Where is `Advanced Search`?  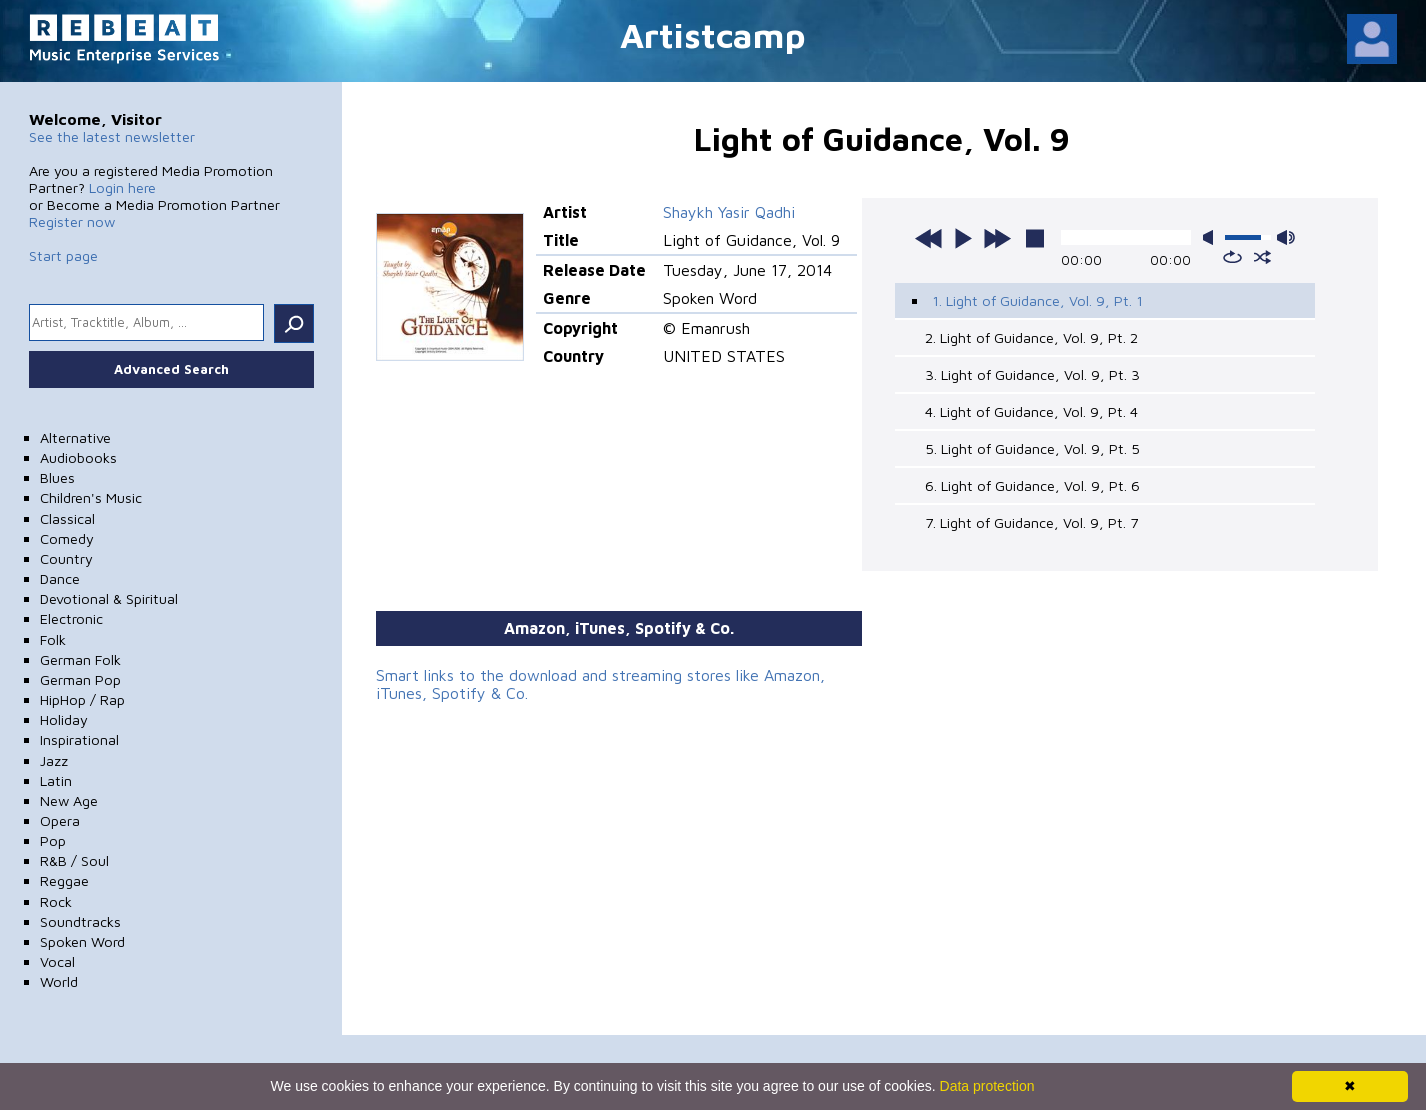
Advanced Search is located at coordinates (171, 369).